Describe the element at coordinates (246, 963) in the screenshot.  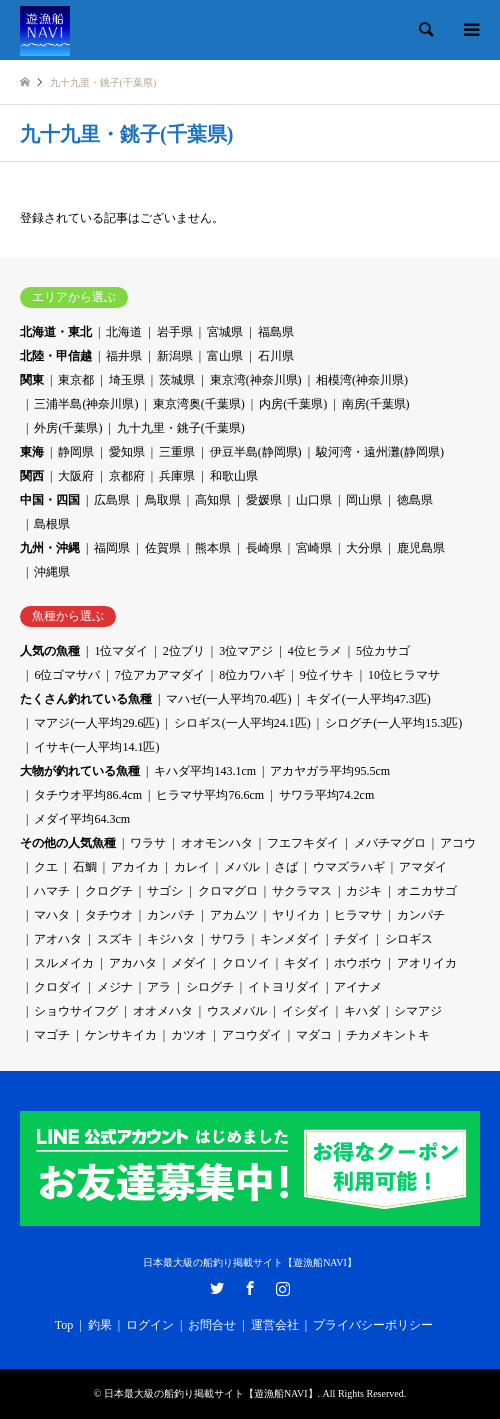
I see `クロソイ` at that location.